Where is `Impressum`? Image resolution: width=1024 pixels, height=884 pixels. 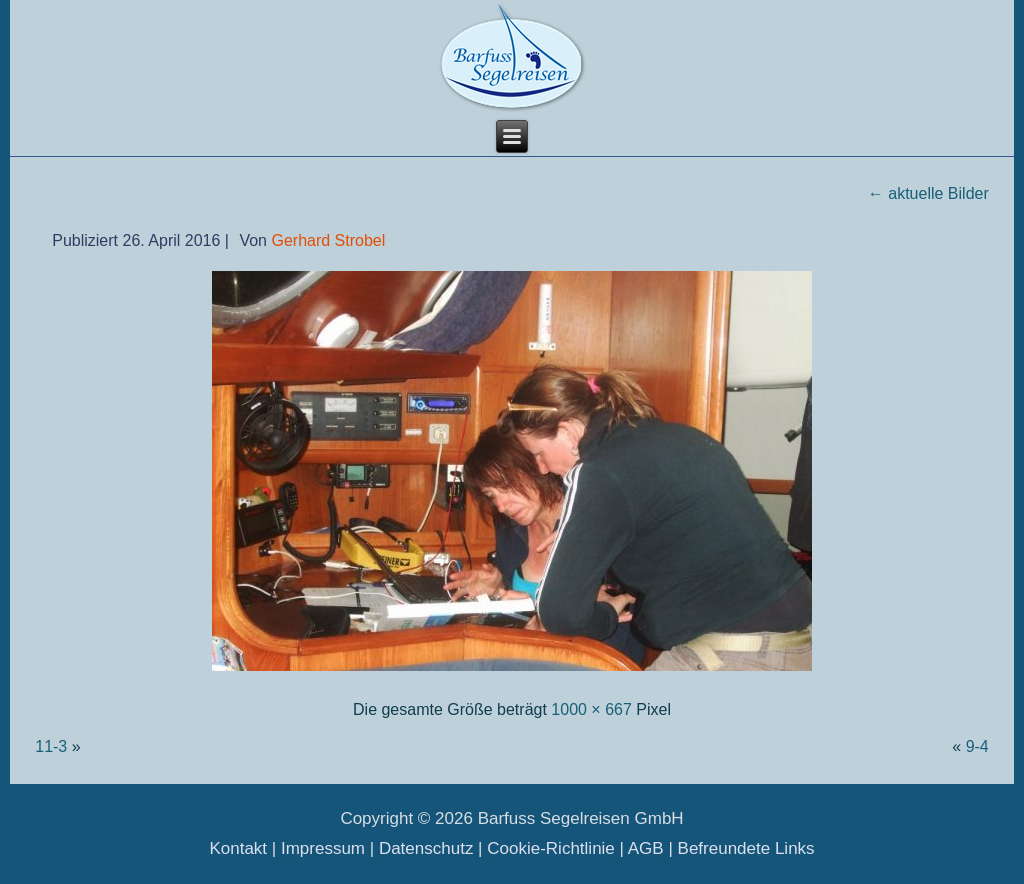
Impressum is located at coordinates (323, 848).